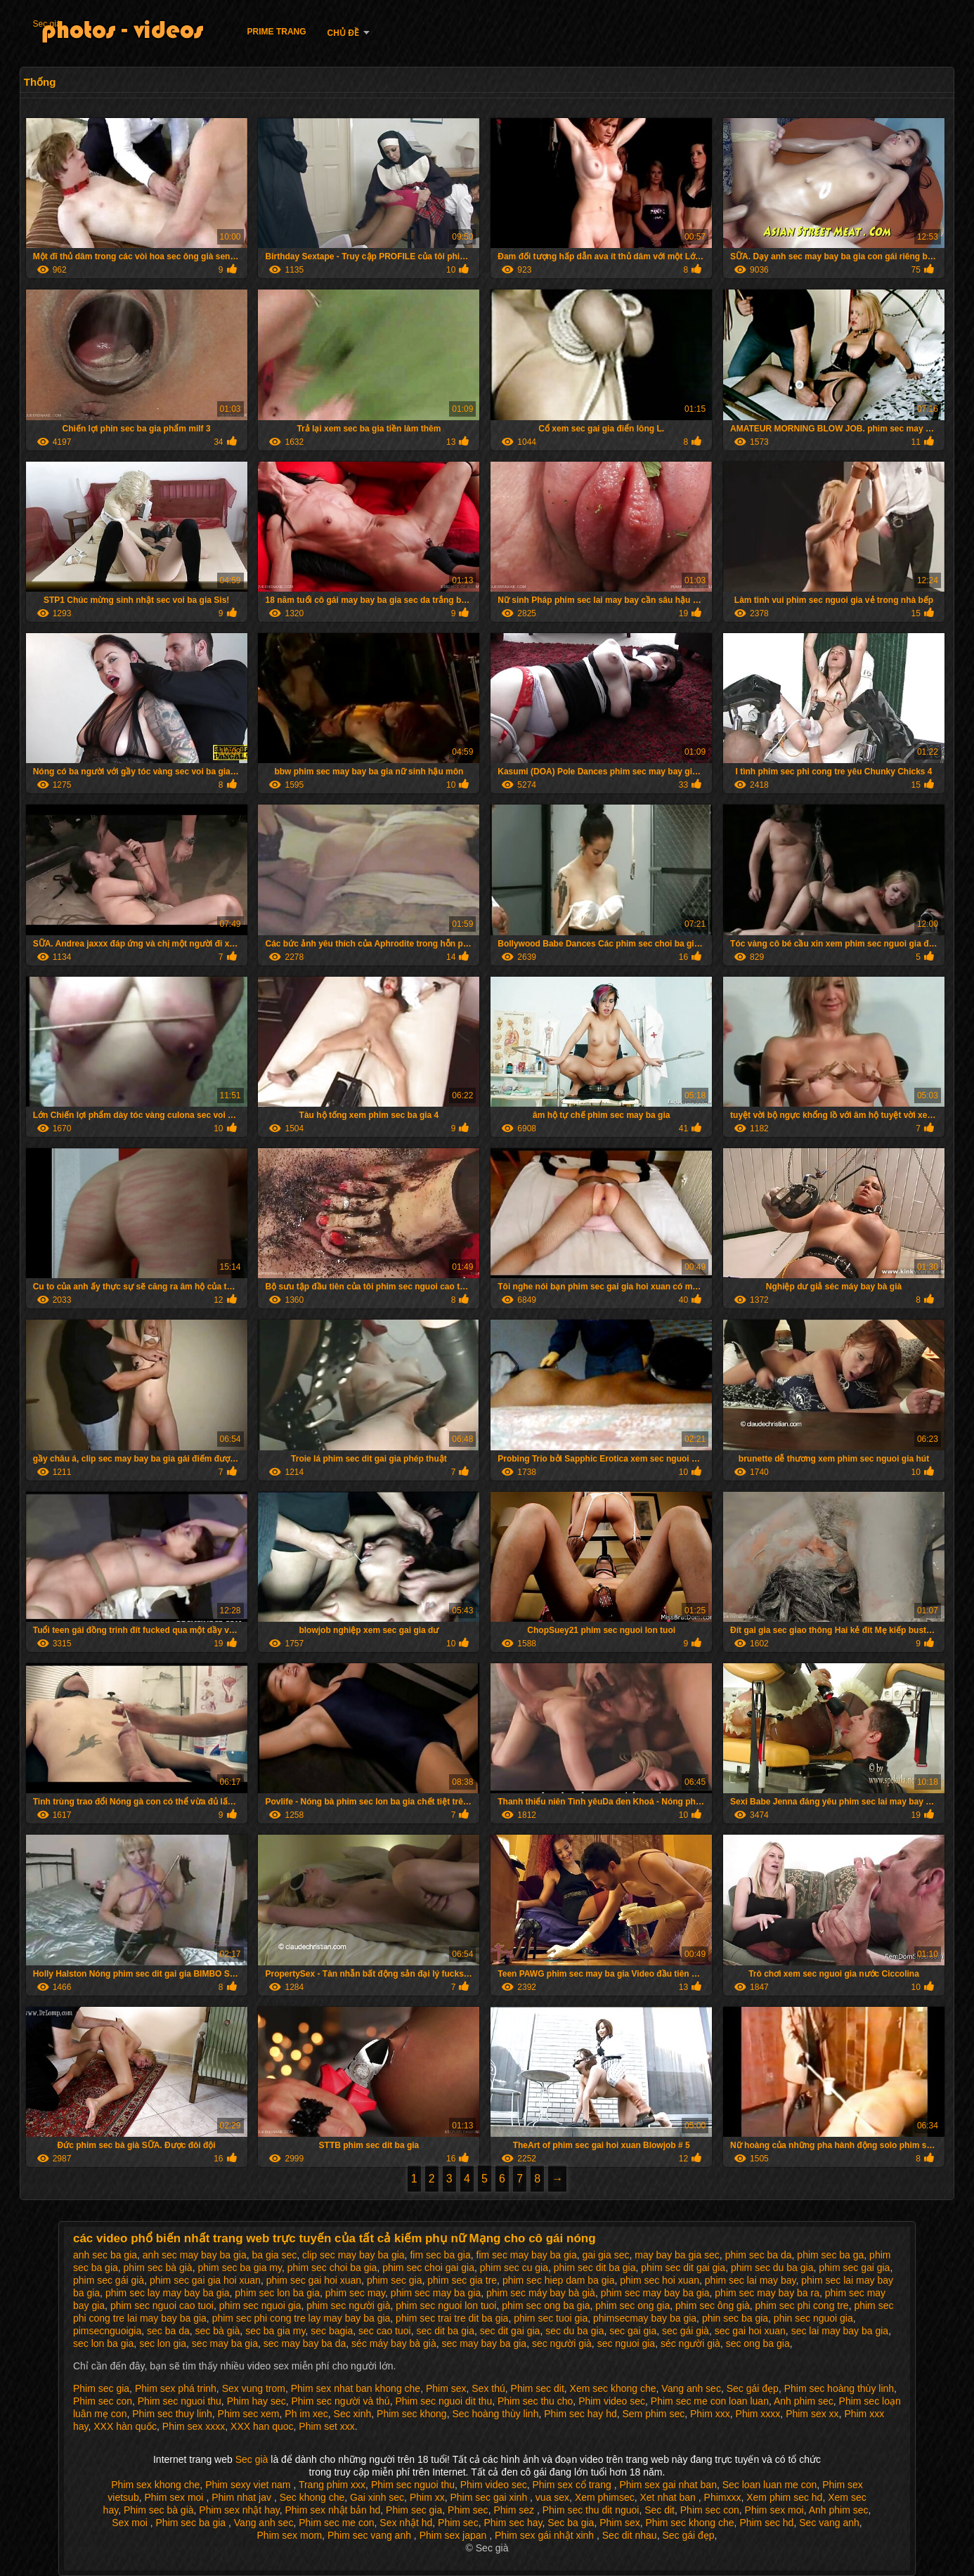 Image resolution: width=974 pixels, height=2576 pixels. What do you see at coordinates (260, 2305) in the screenshot?
I see `phim sec nguoi gia` at bounding box center [260, 2305].